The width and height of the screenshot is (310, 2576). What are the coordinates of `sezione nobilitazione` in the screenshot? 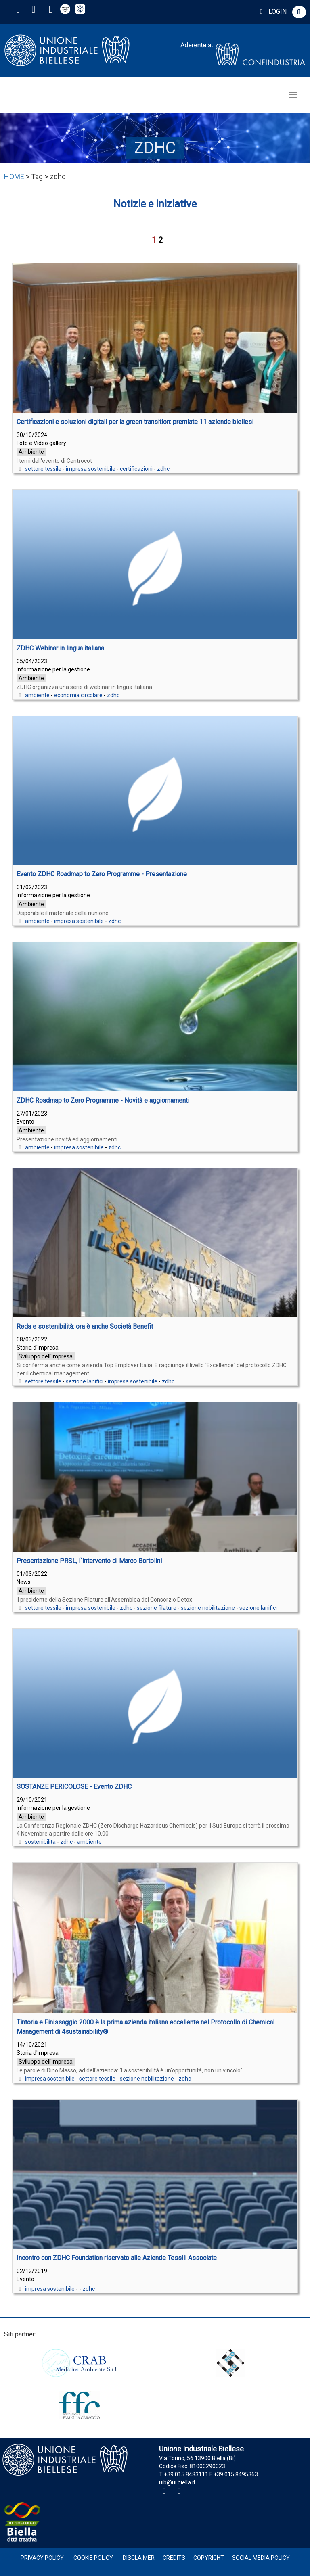 It's located at (208, 1608).